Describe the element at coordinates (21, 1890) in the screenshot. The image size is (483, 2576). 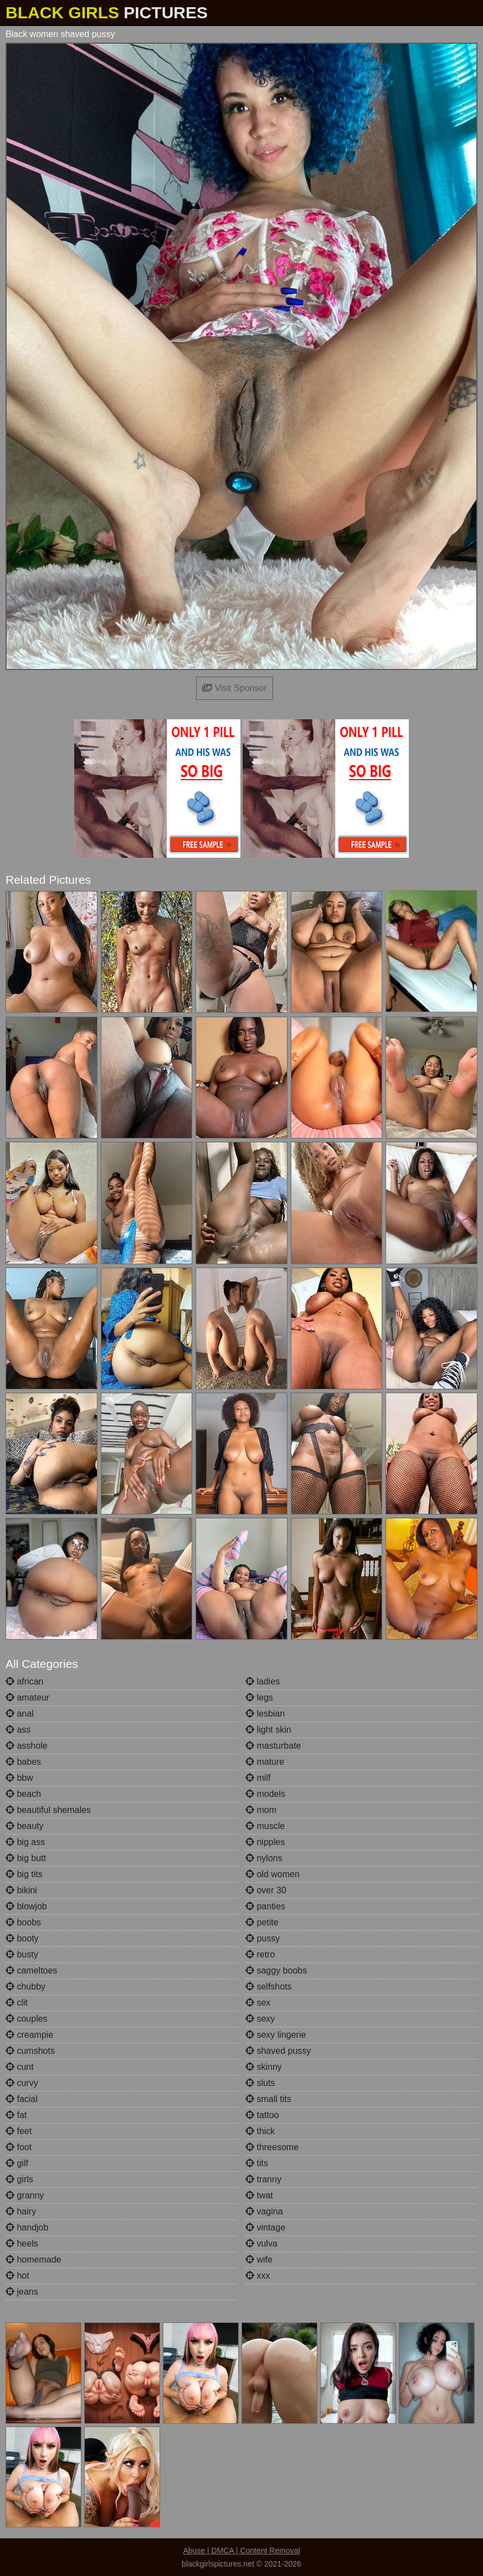
I see `bikini` at that location.